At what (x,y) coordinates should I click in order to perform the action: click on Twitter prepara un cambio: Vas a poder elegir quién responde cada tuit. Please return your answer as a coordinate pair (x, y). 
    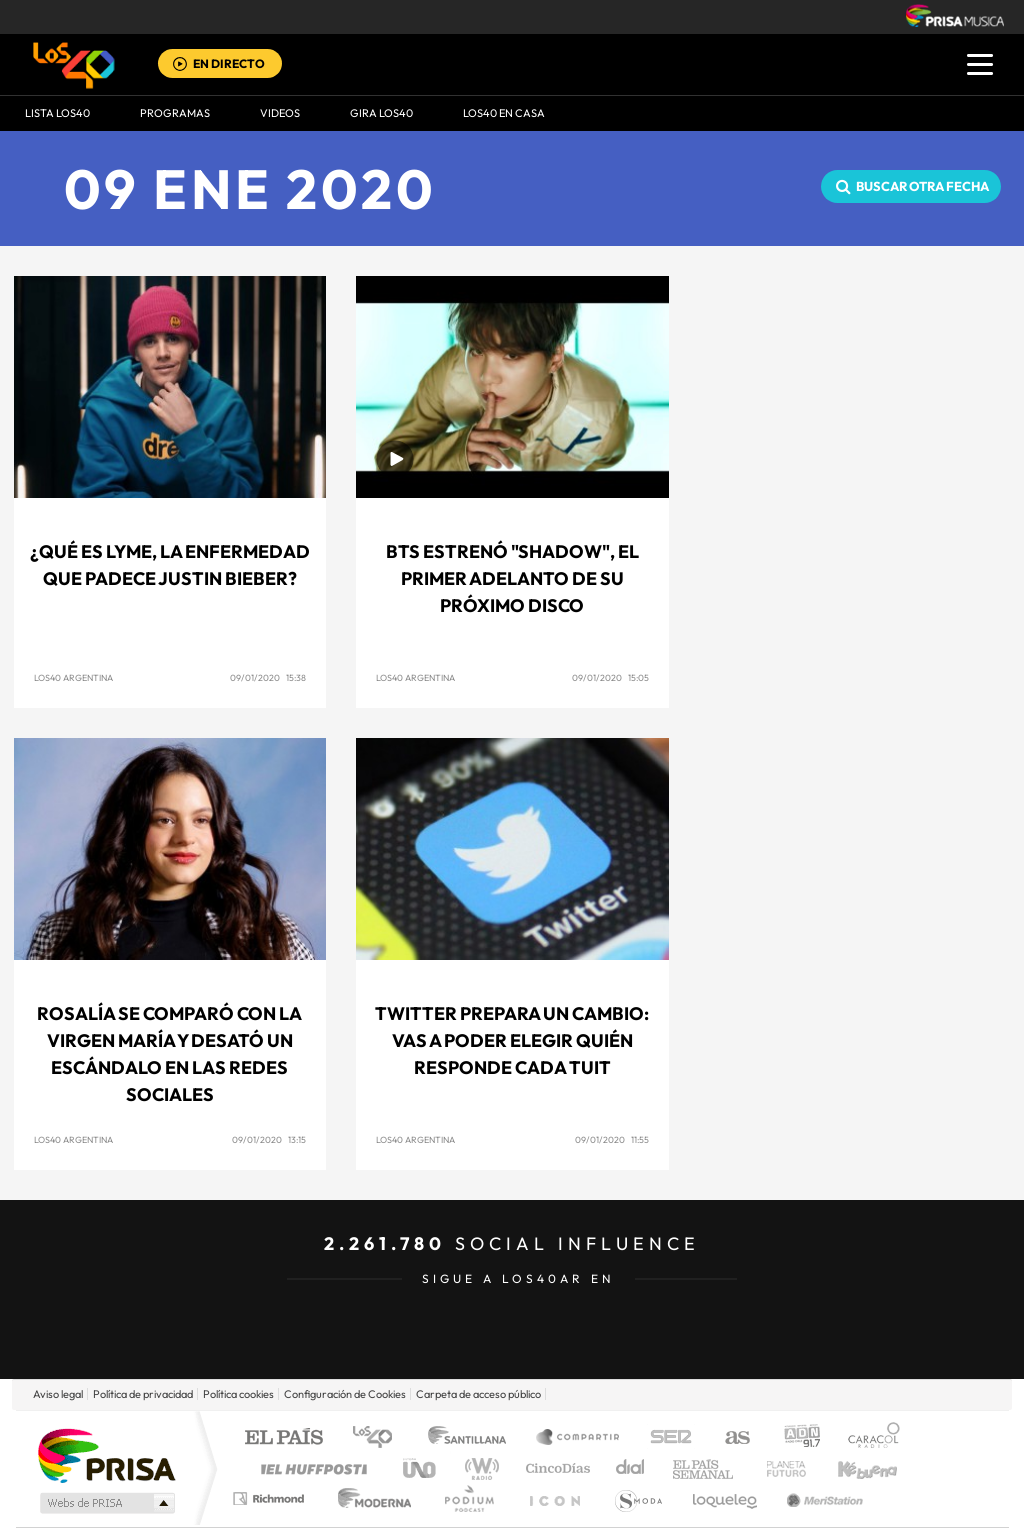
    Looking at the image, I should click on (512, 1040).